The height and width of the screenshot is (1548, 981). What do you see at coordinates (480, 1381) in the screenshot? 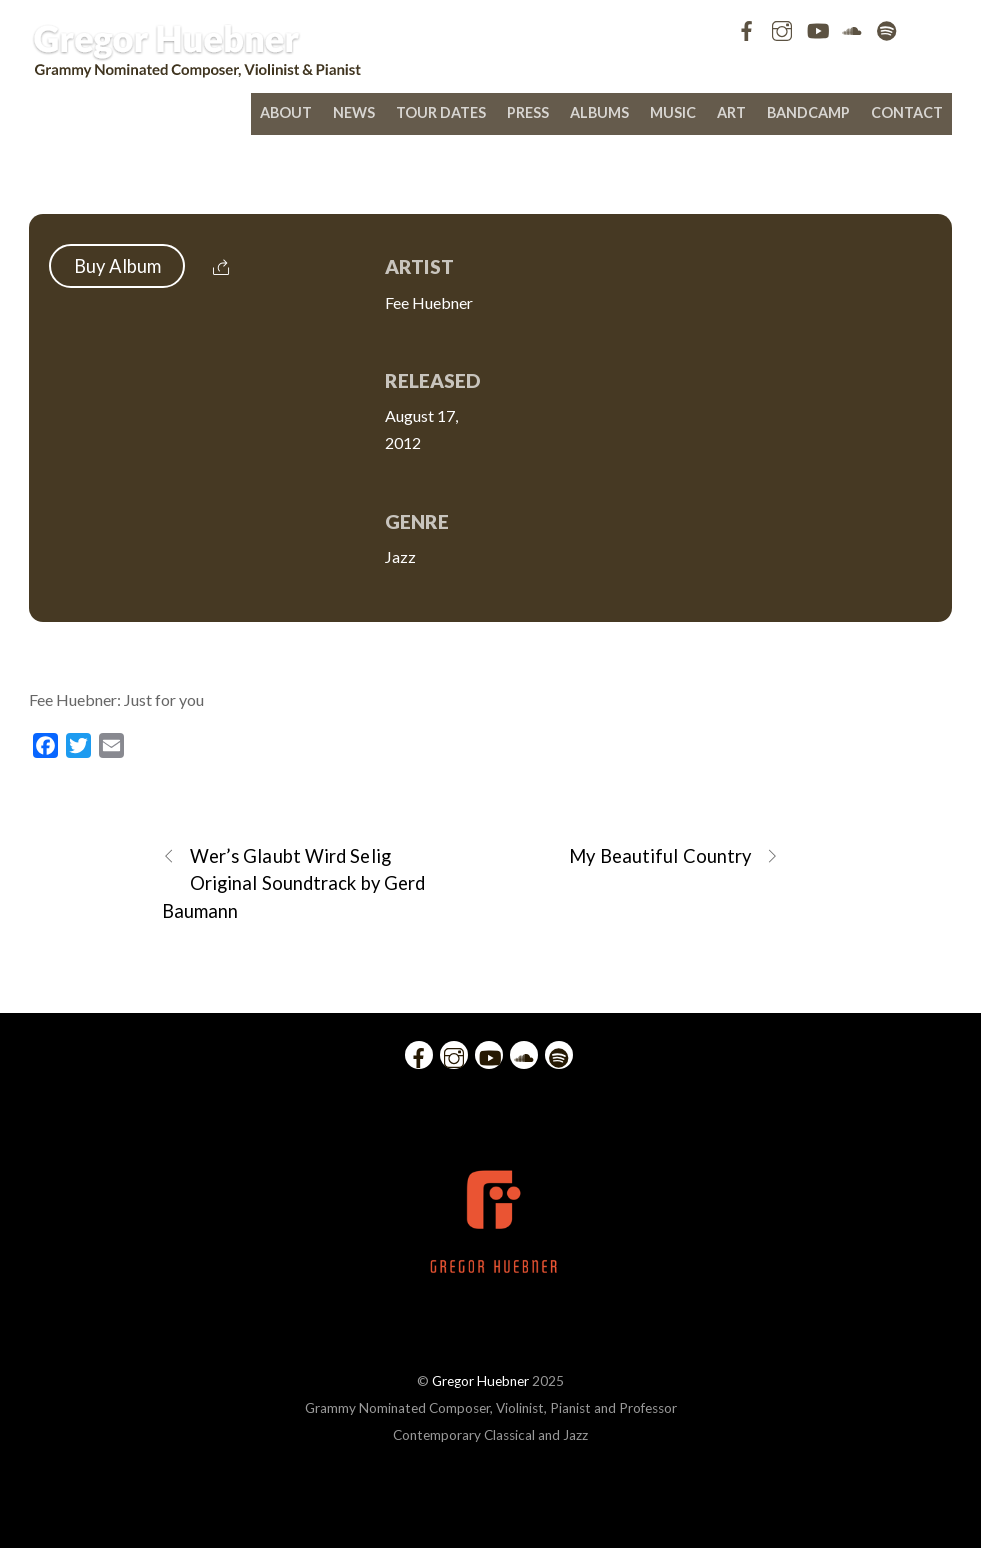
I see `Gregor Huebner` at bounding box center [480, 1381].